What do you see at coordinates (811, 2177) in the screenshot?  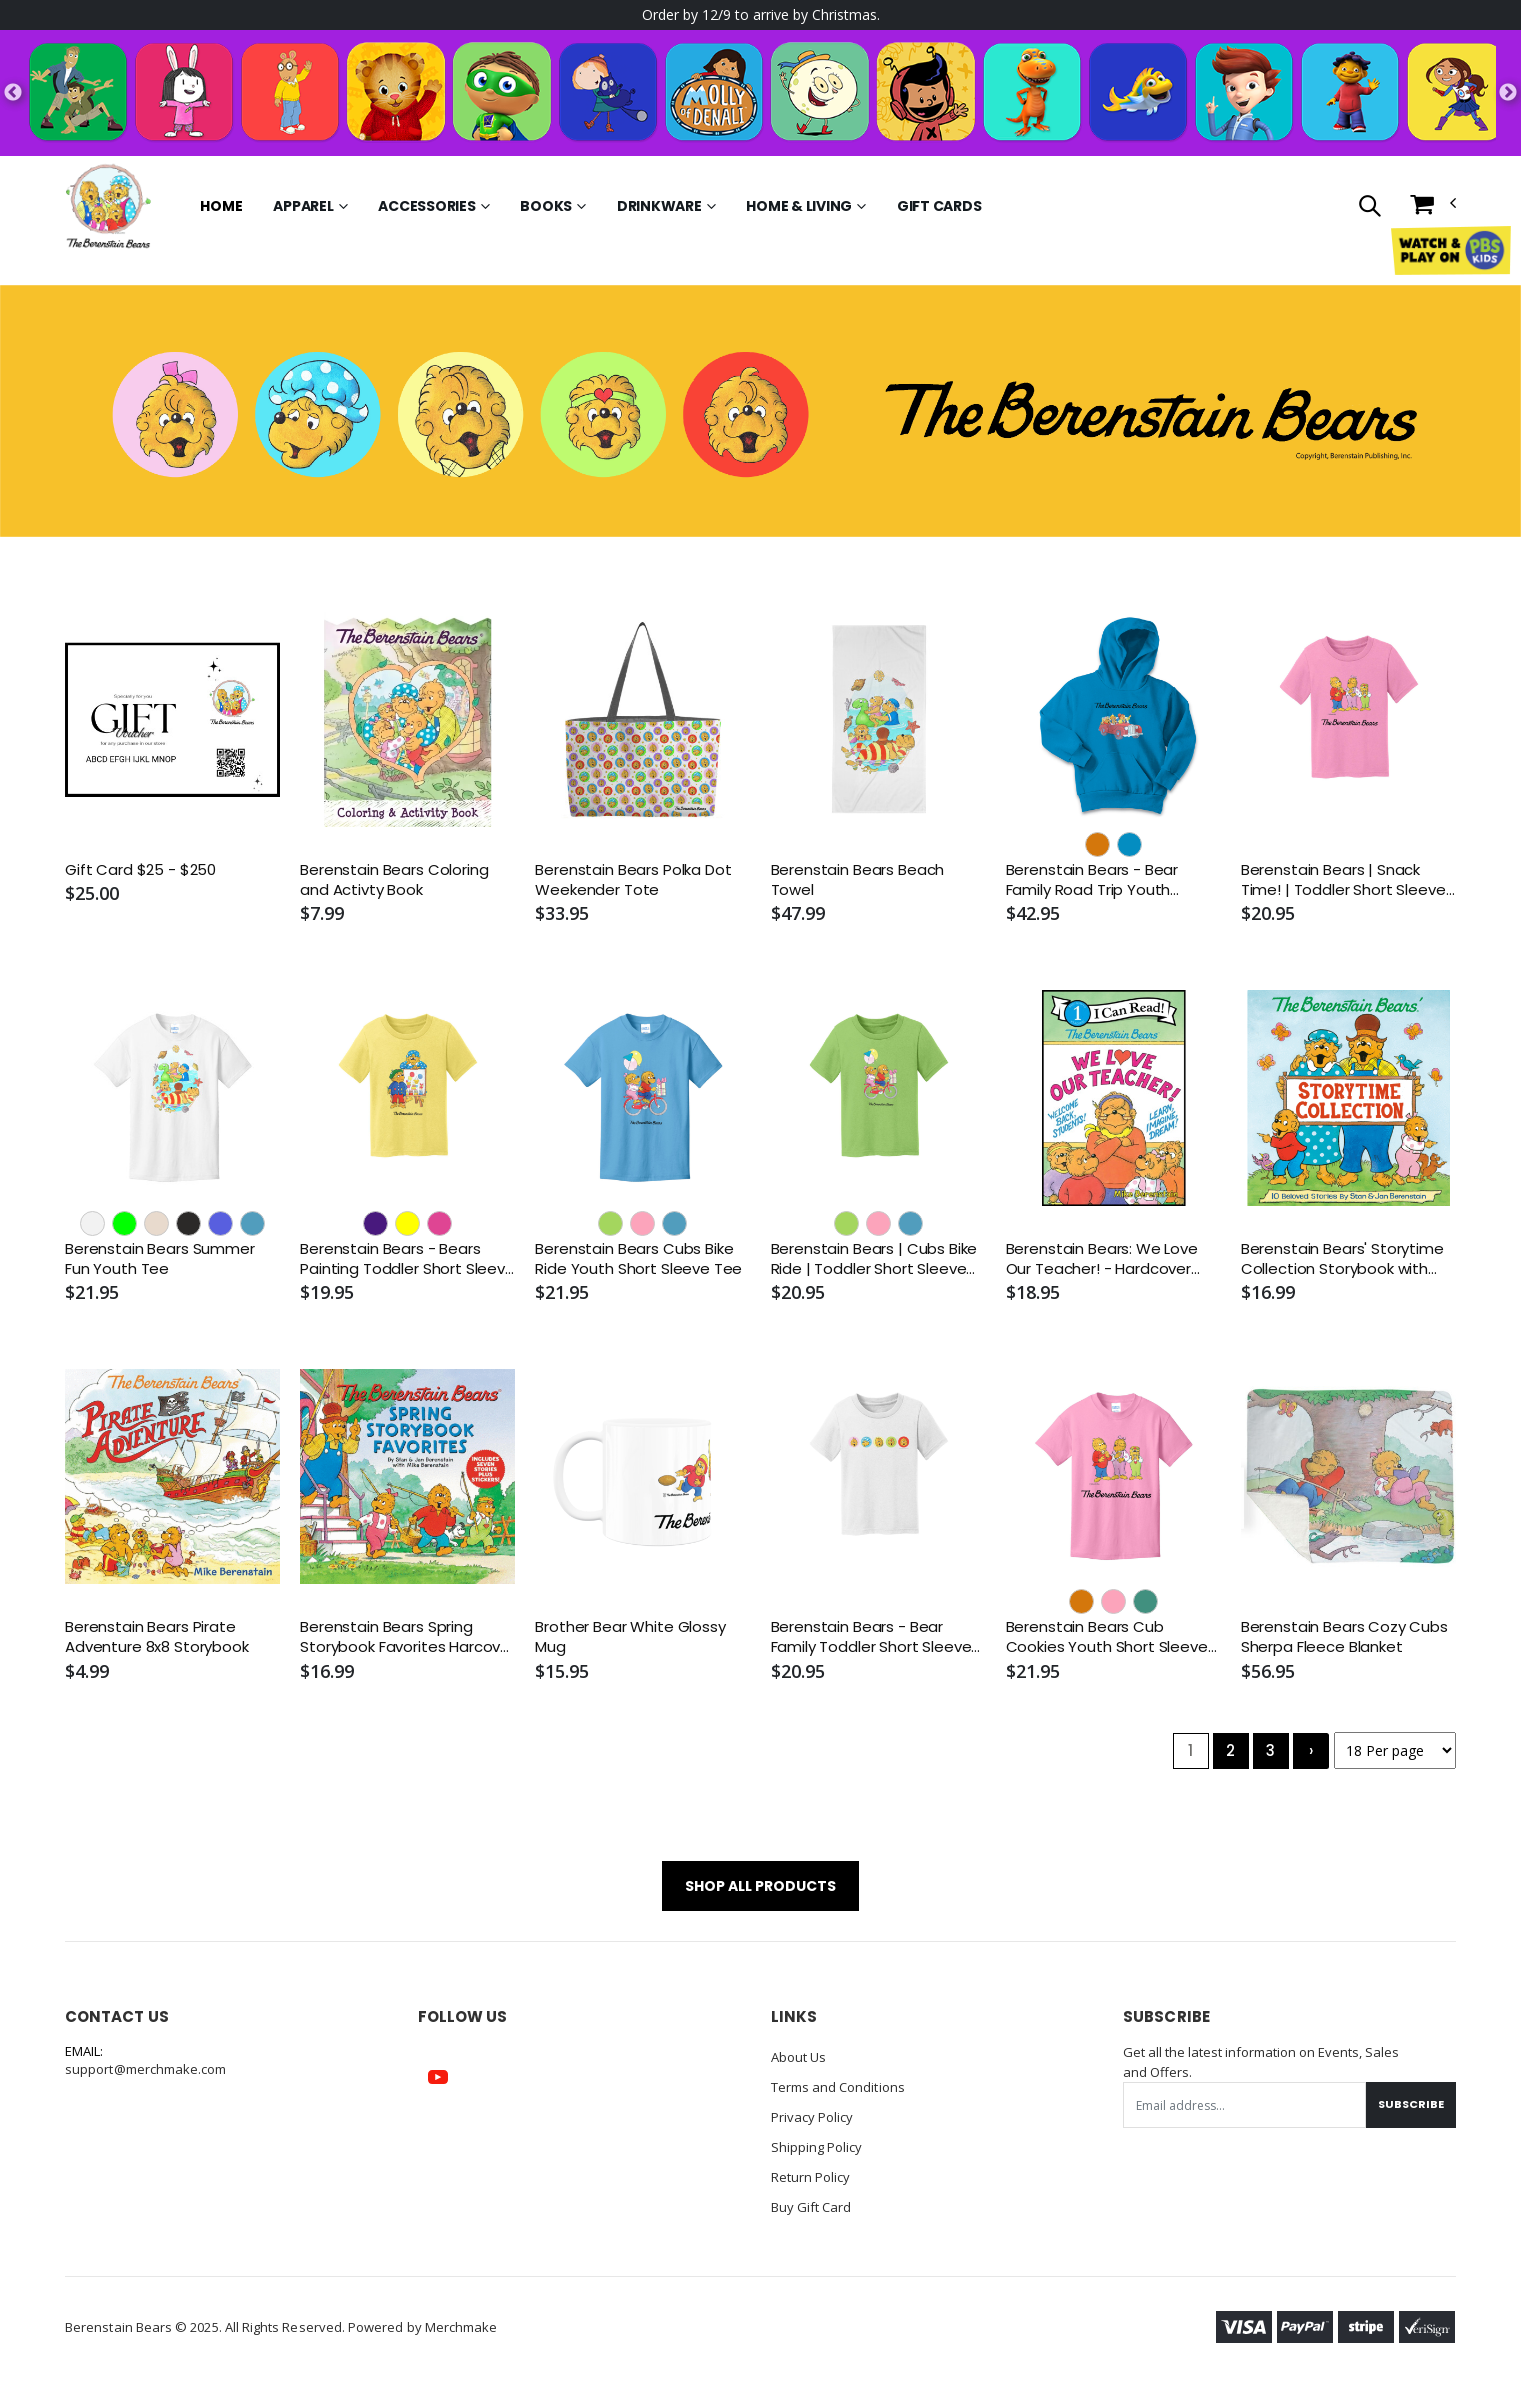 I see `Return Policy` at bounding box center [811, 2177].